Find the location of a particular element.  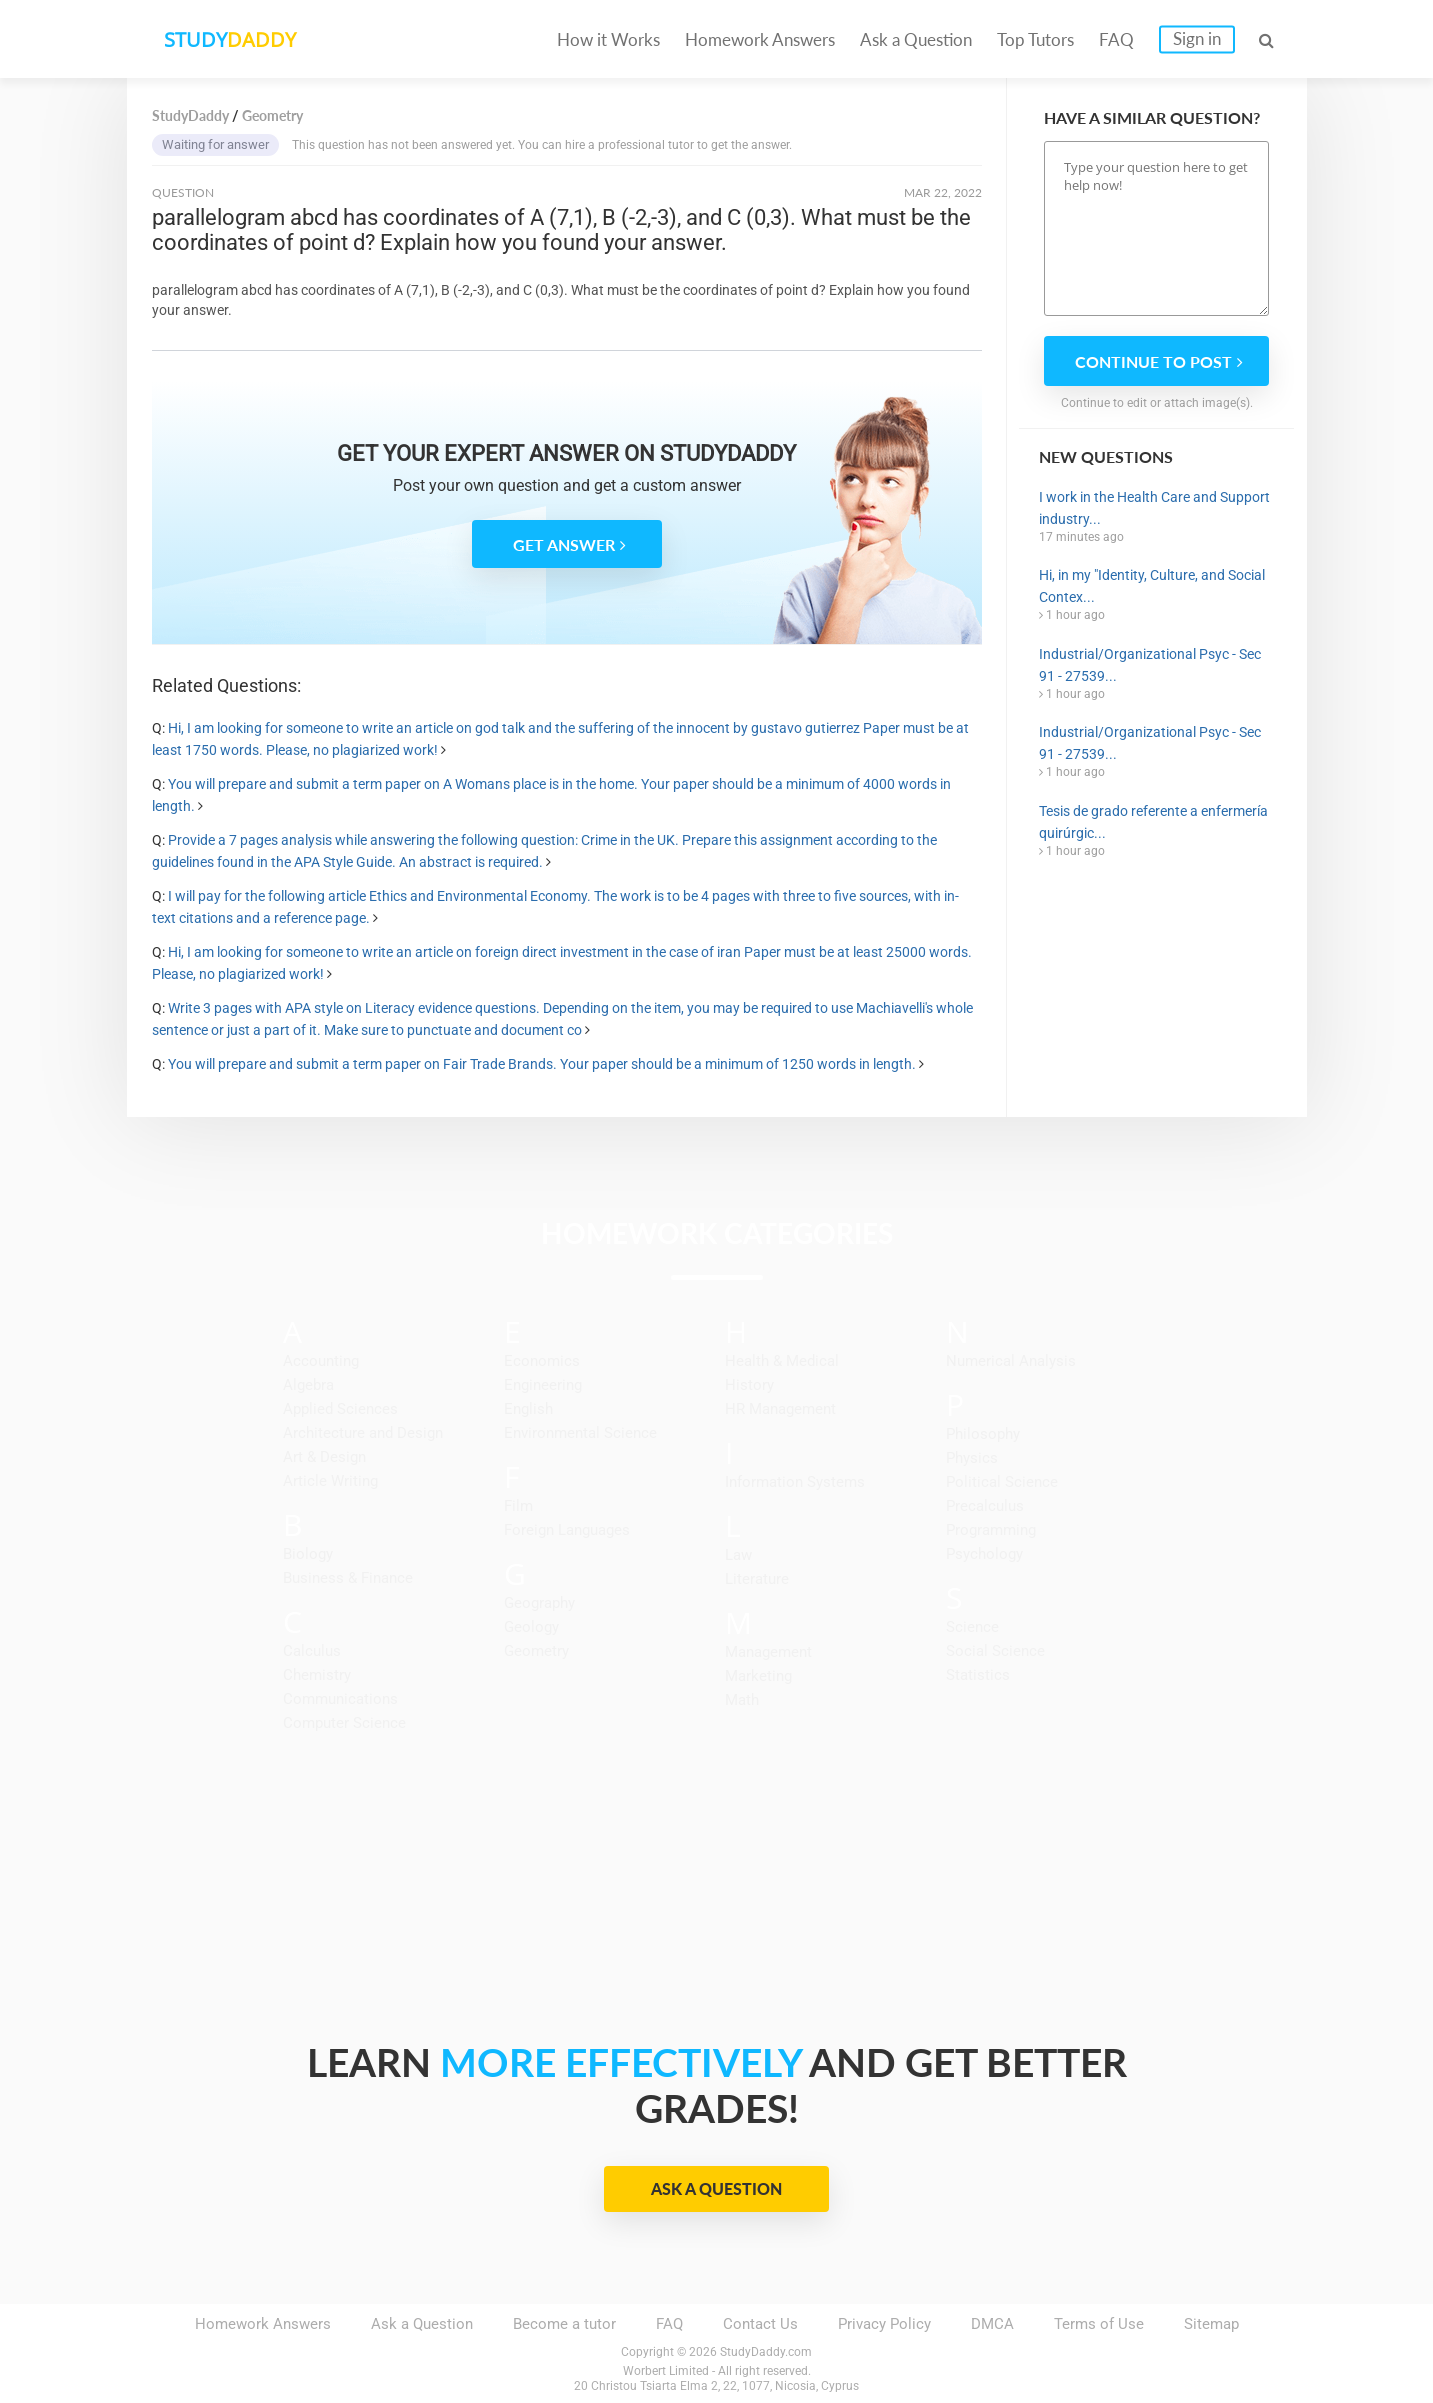

Accounting is located at coordinates (321, 1361).